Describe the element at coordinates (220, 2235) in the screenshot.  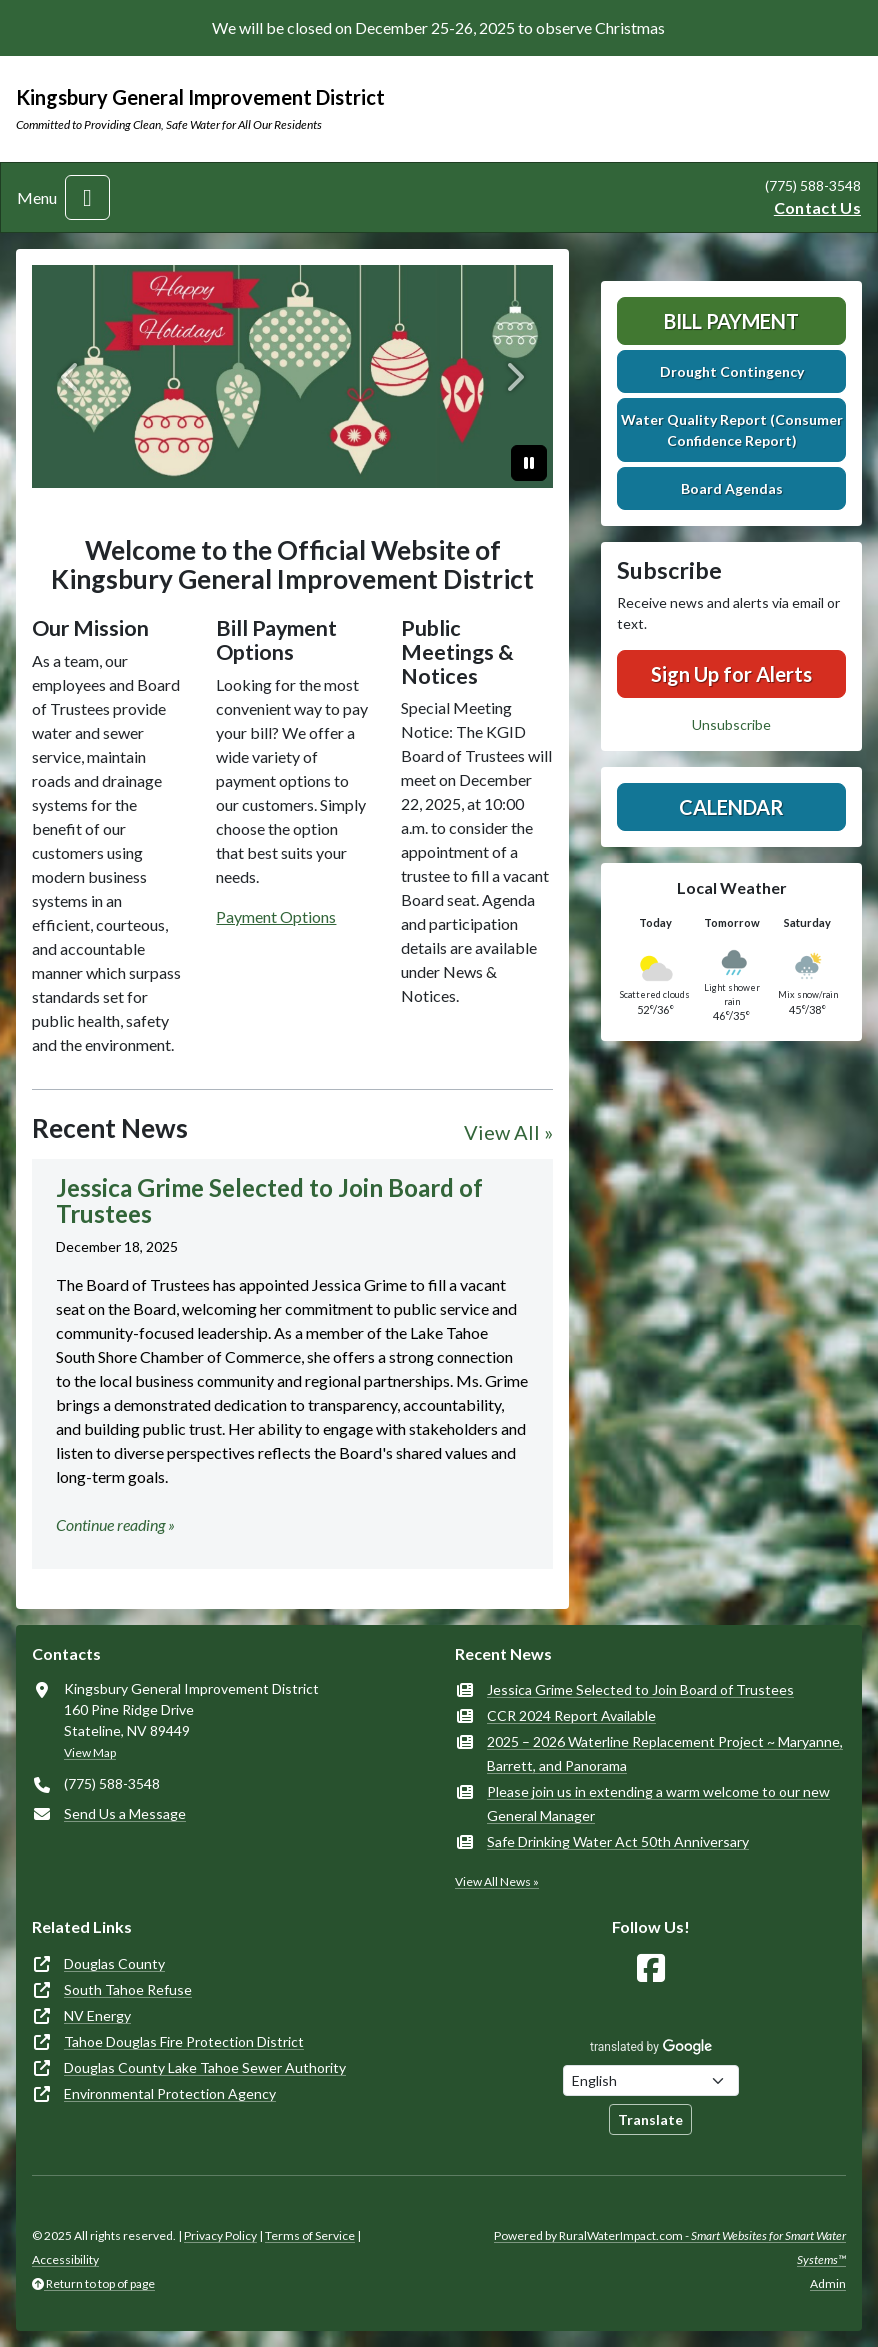
I see `Privacy Policy` at that location.